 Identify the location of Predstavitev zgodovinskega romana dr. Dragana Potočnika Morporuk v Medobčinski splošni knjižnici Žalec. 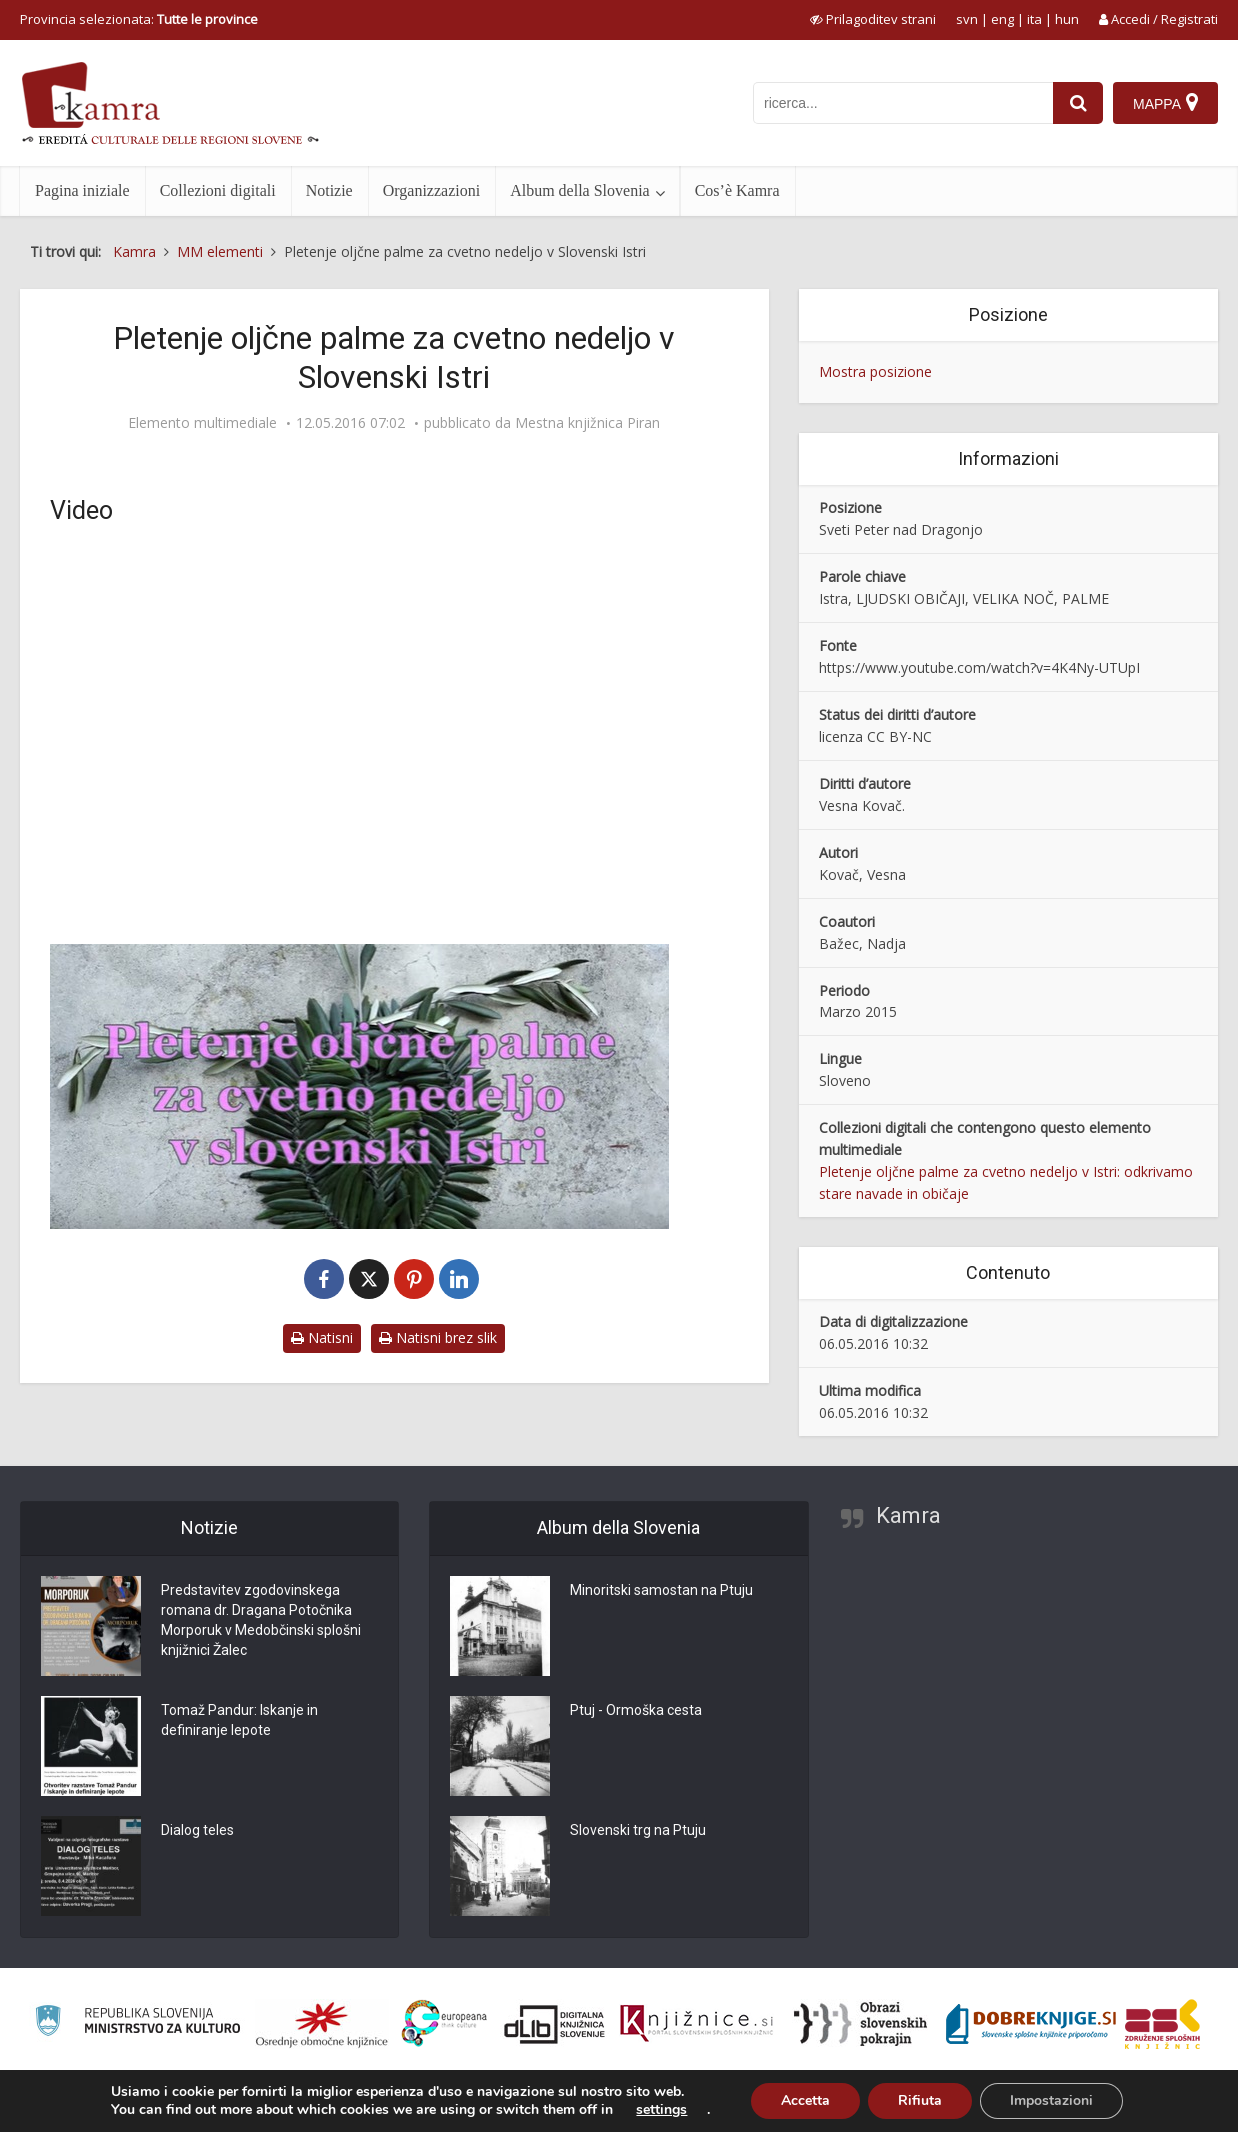
(261, 1621).